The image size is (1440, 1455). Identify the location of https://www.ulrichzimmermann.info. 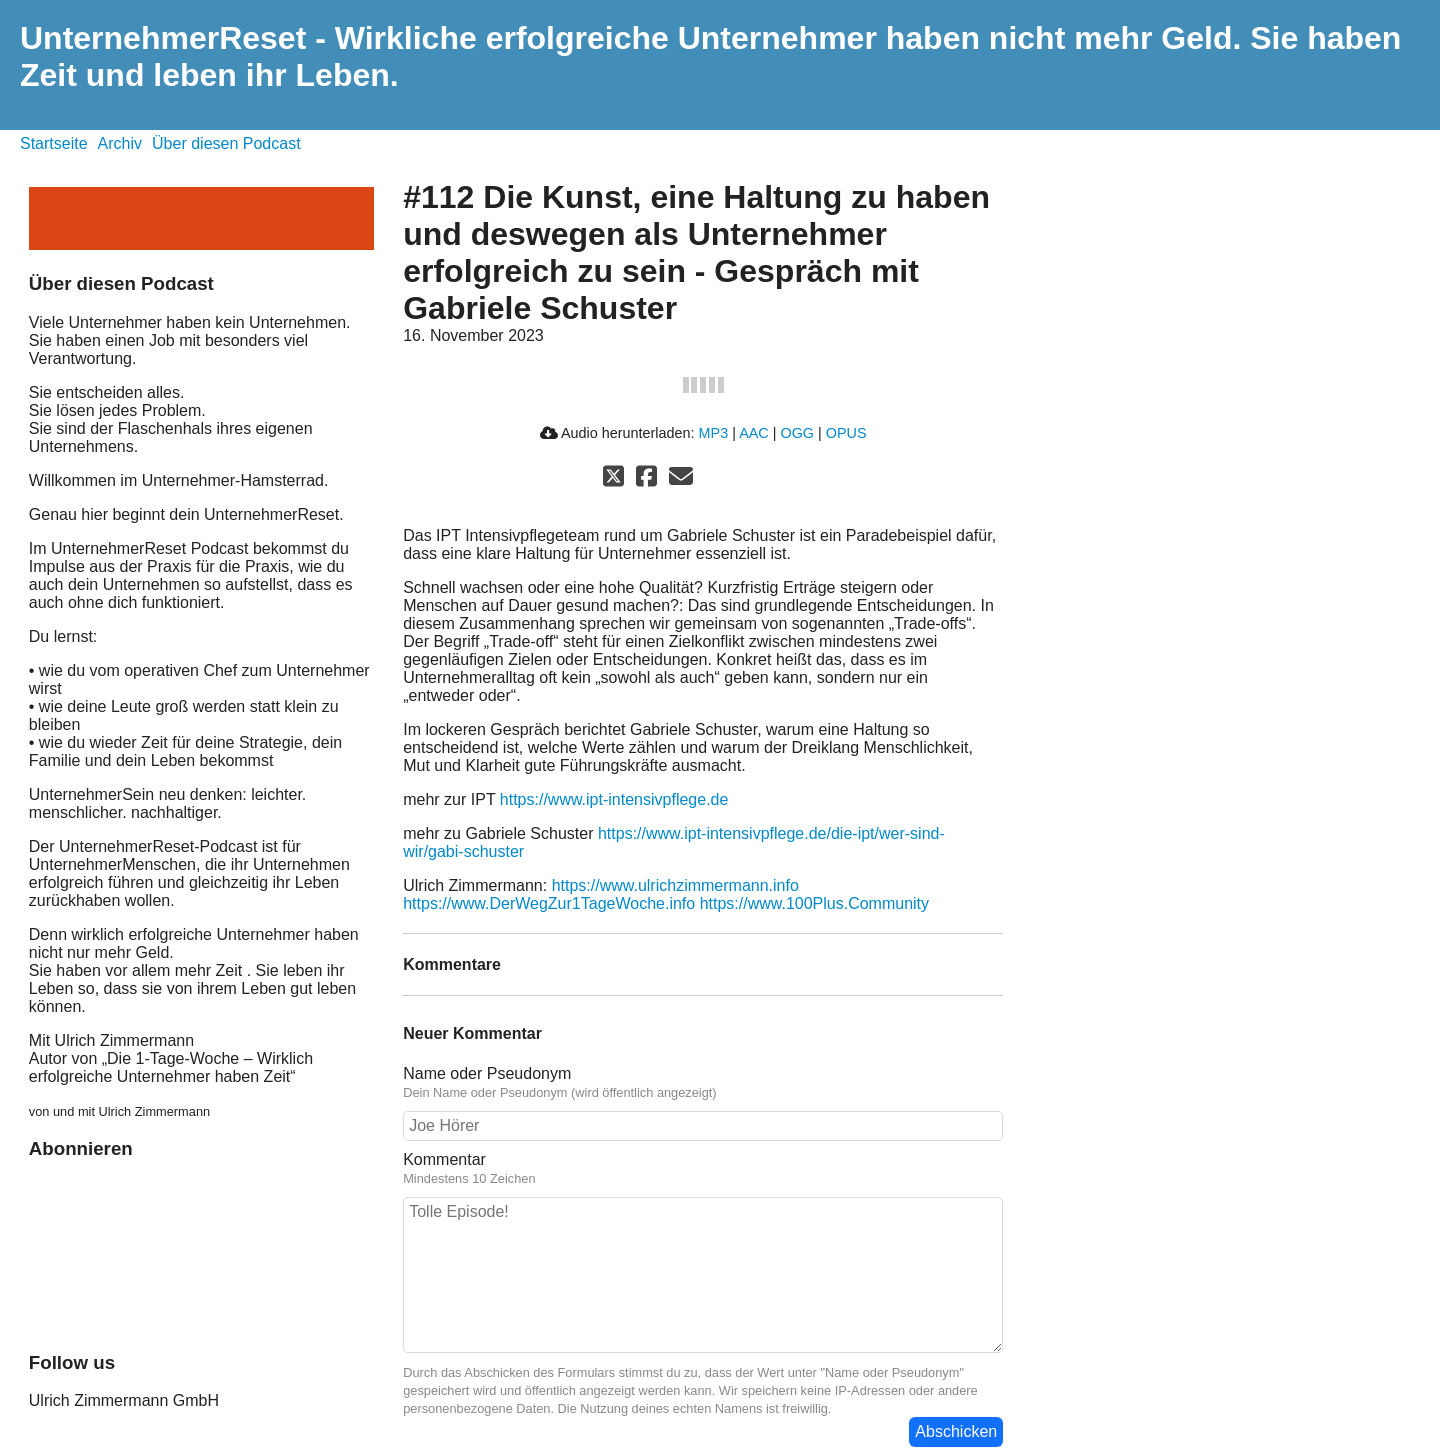
(675, 885).